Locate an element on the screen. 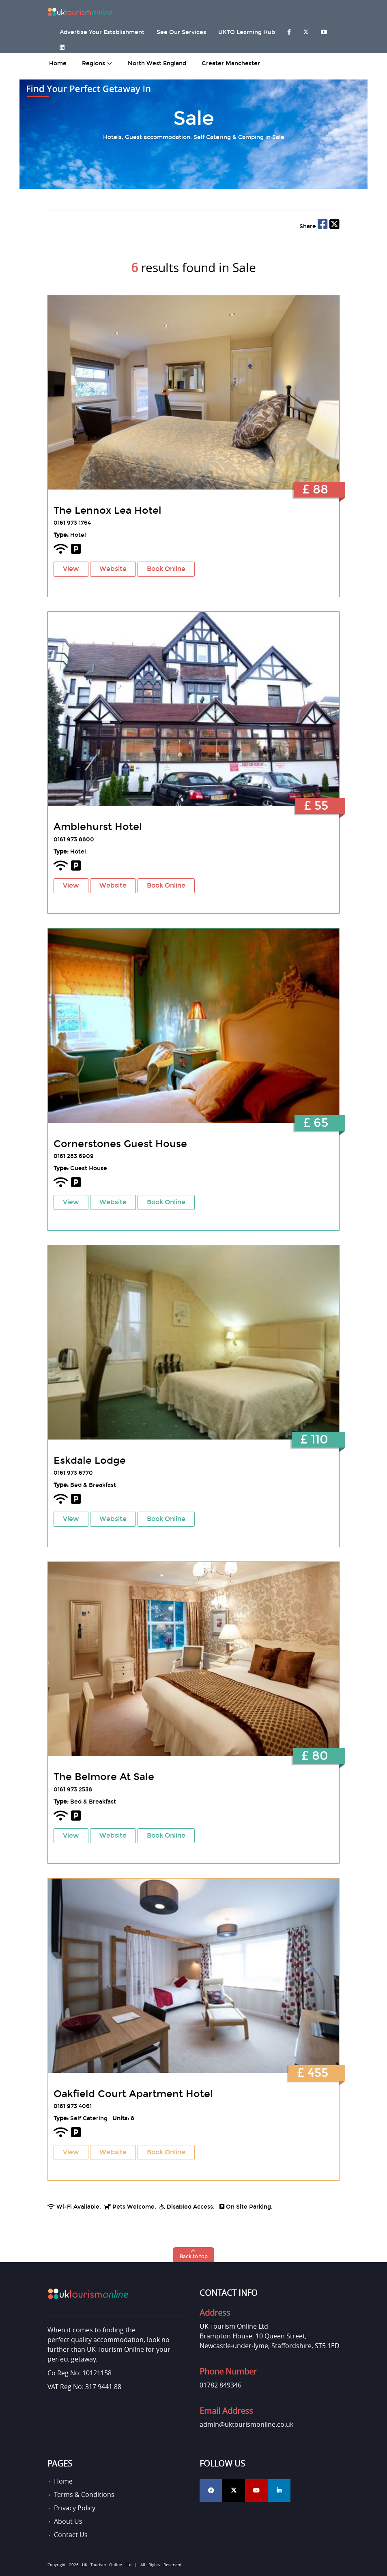 This screenshot has width=387, height=2576. See Our Services is located at coordinates (181, 32).